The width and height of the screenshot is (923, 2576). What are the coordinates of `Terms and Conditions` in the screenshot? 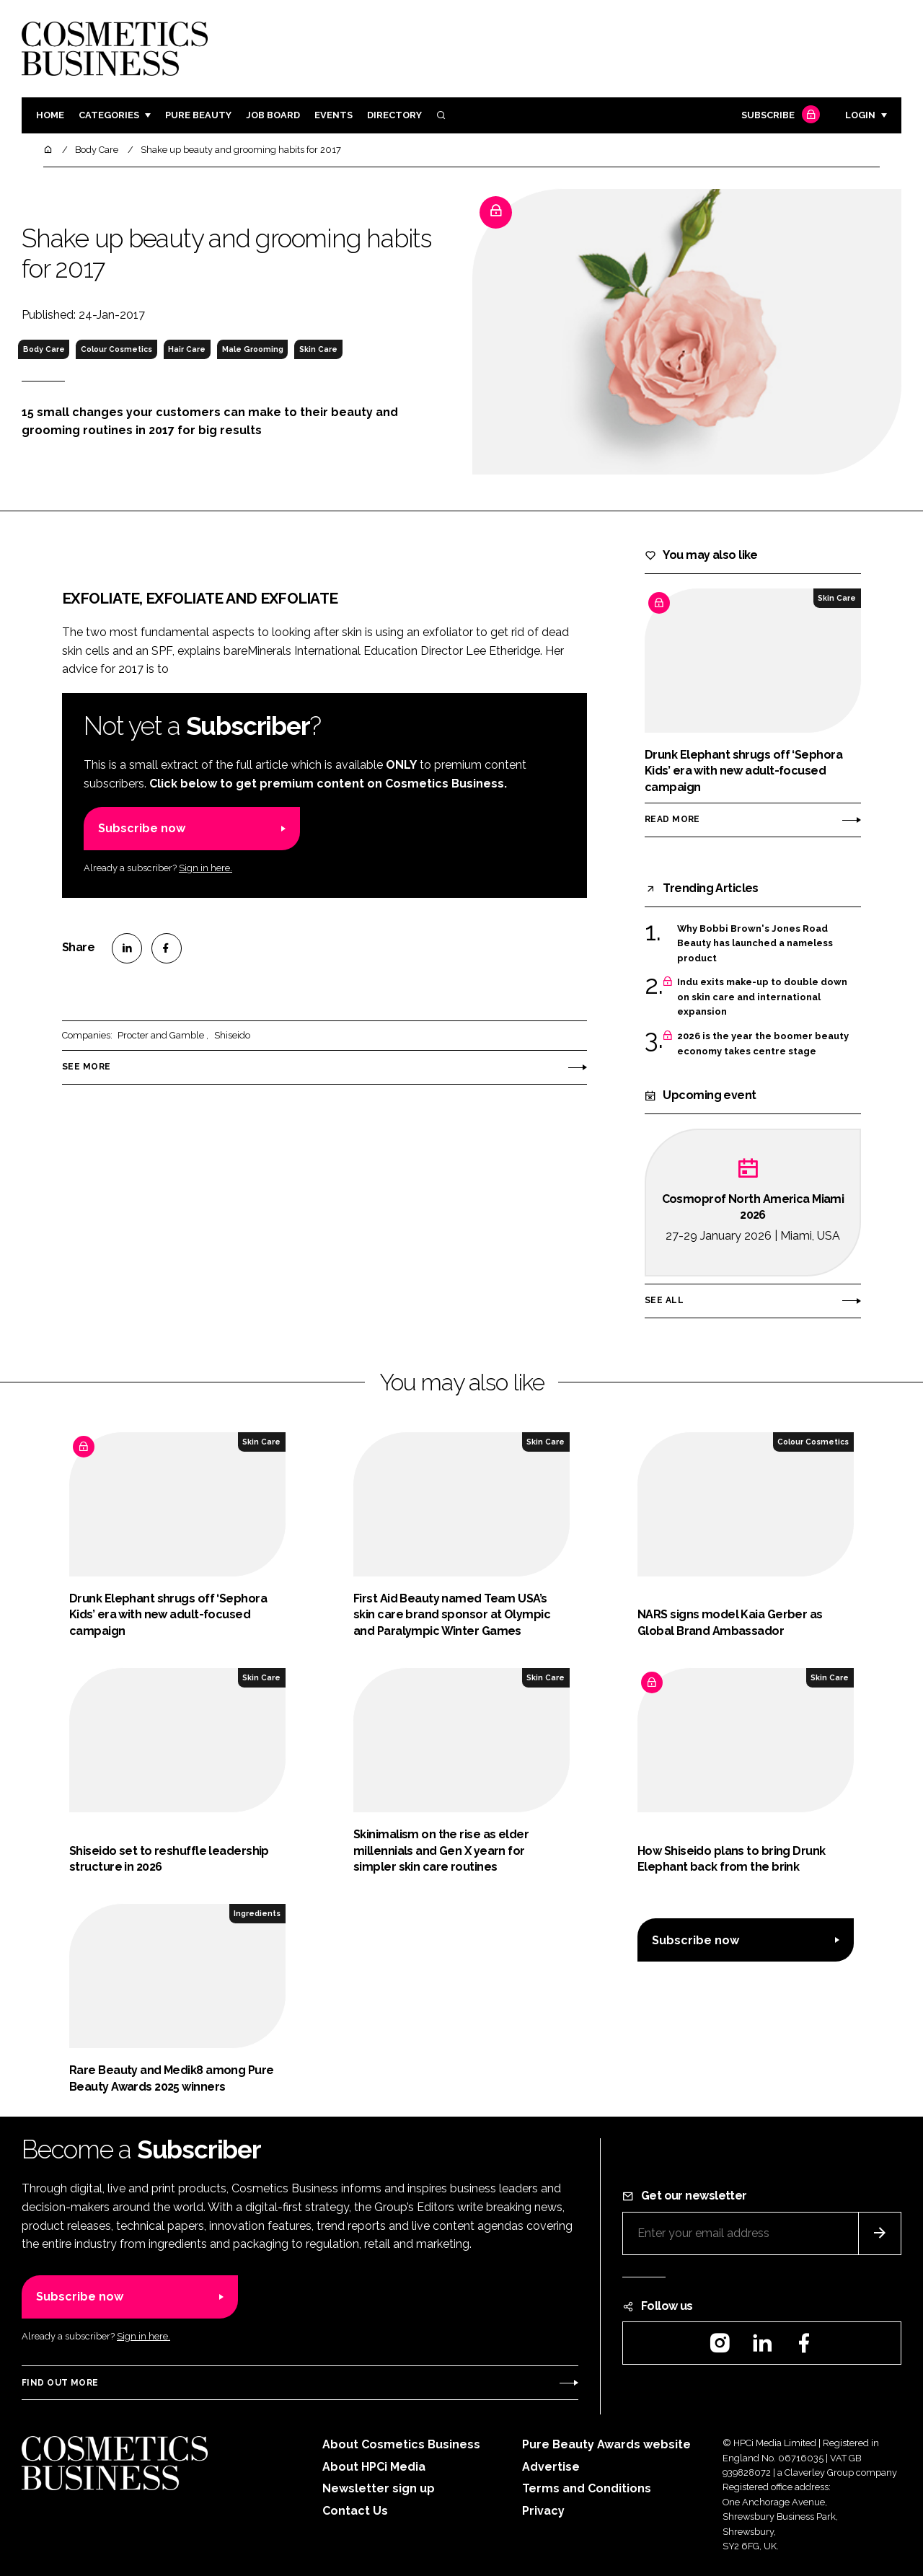 It's located at (586, 2488).